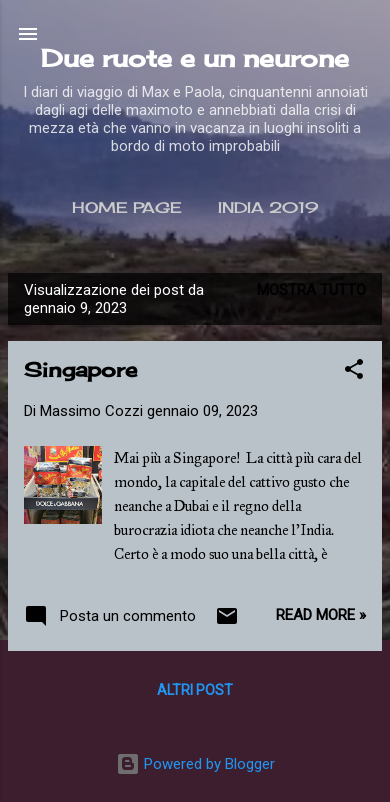  I want to click on Singapore, so click(80, 369).